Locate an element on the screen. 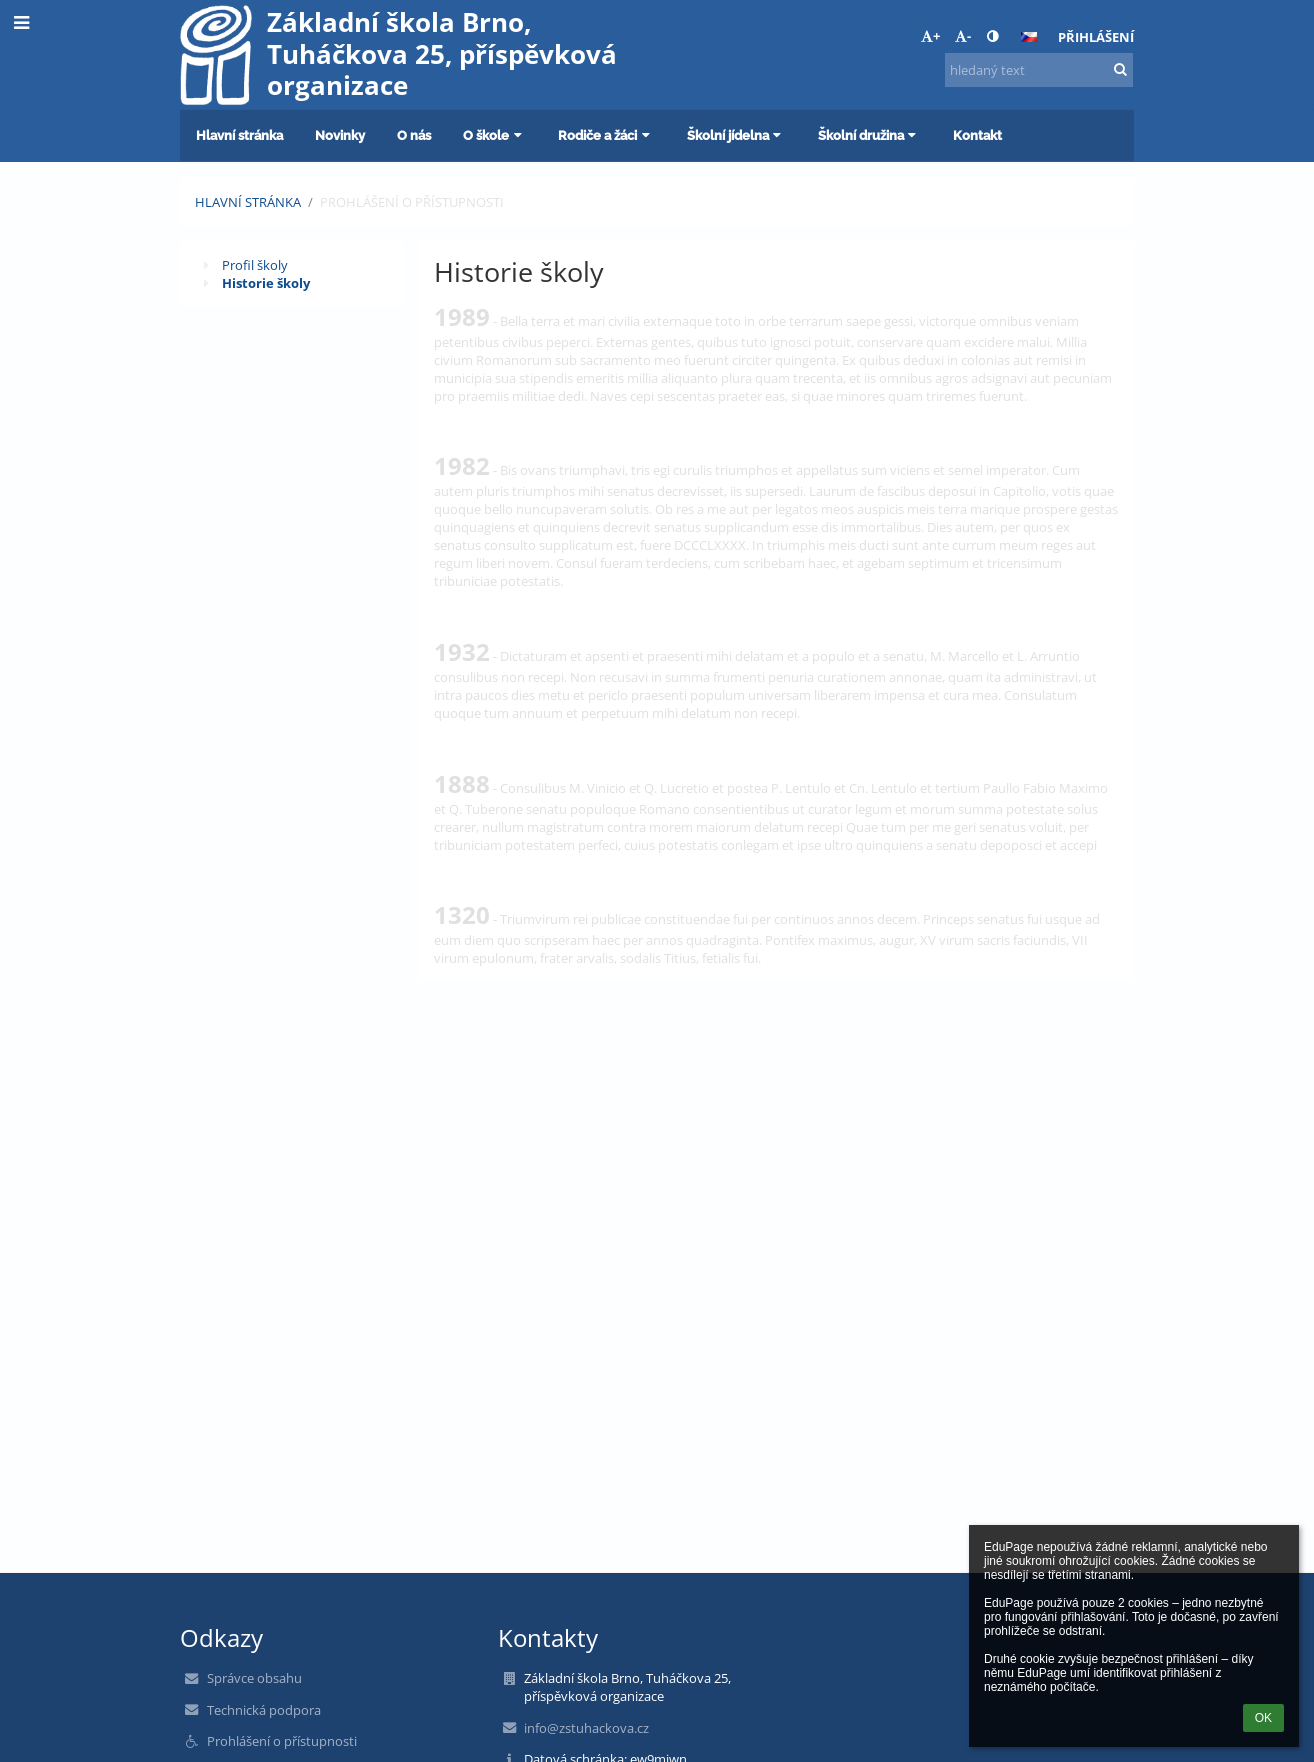 Image resolution: width=1314 pixels, height=1762 pixels. info@zstuhackova.cz is located at coordinates (586, 1728).